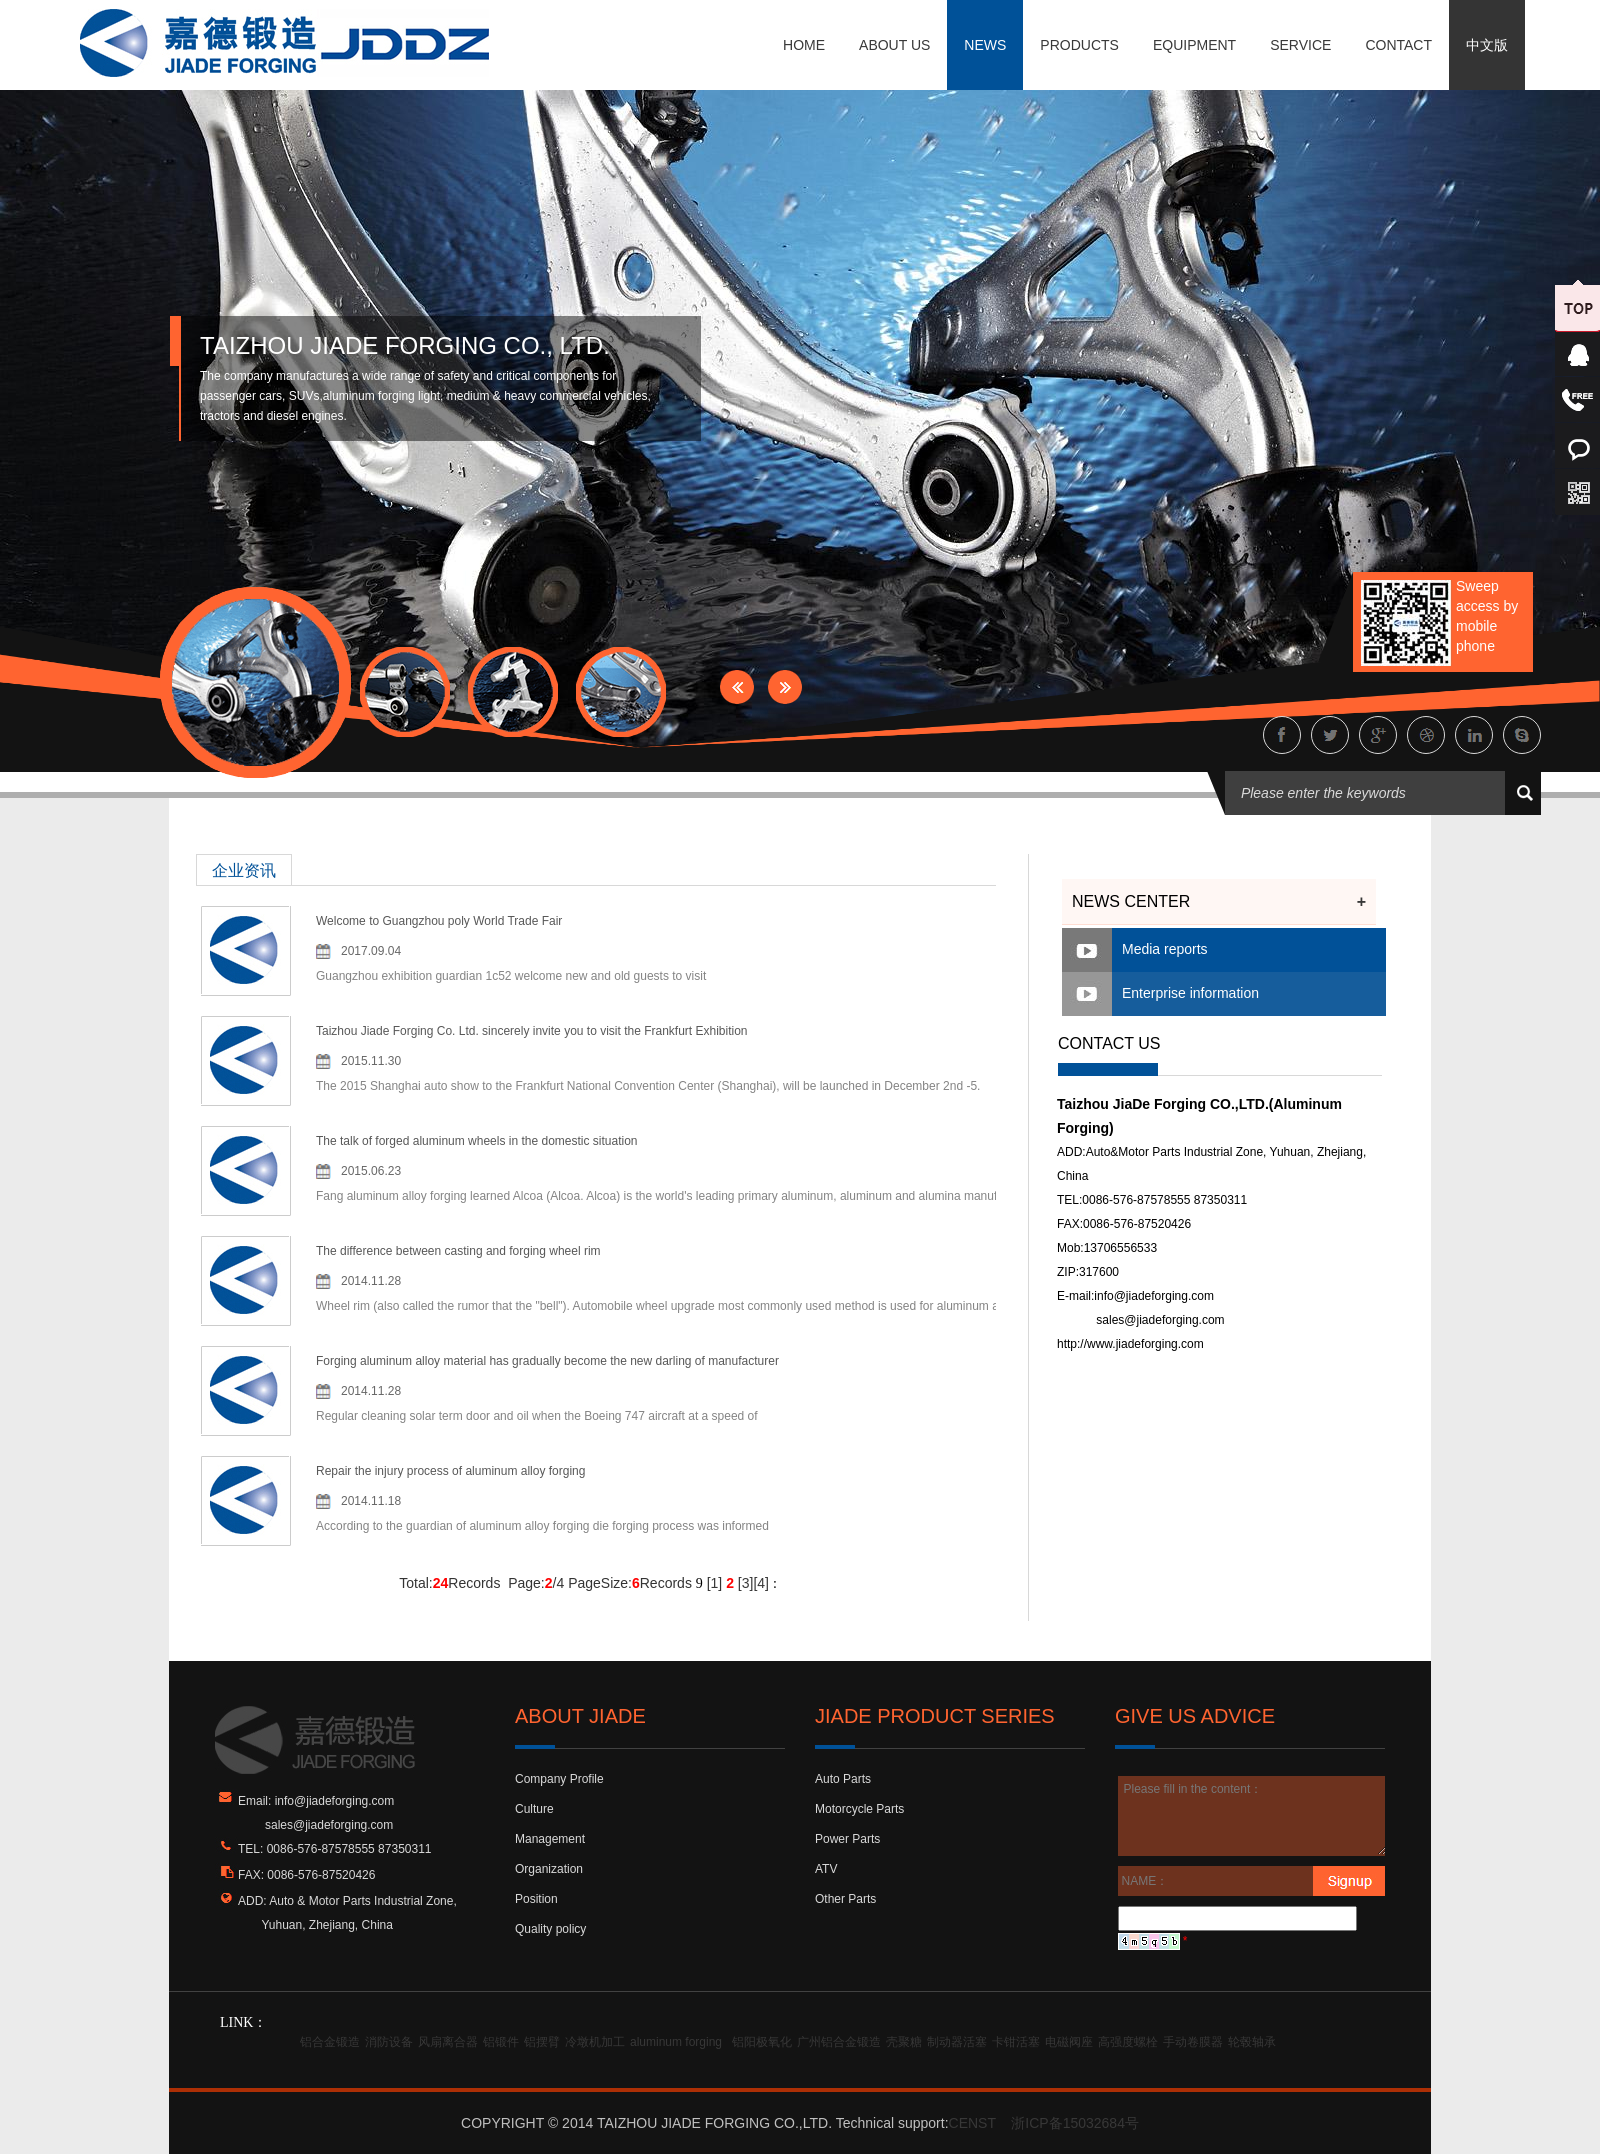  I want to click on Motorcycle Parts, so click(859, 1809).